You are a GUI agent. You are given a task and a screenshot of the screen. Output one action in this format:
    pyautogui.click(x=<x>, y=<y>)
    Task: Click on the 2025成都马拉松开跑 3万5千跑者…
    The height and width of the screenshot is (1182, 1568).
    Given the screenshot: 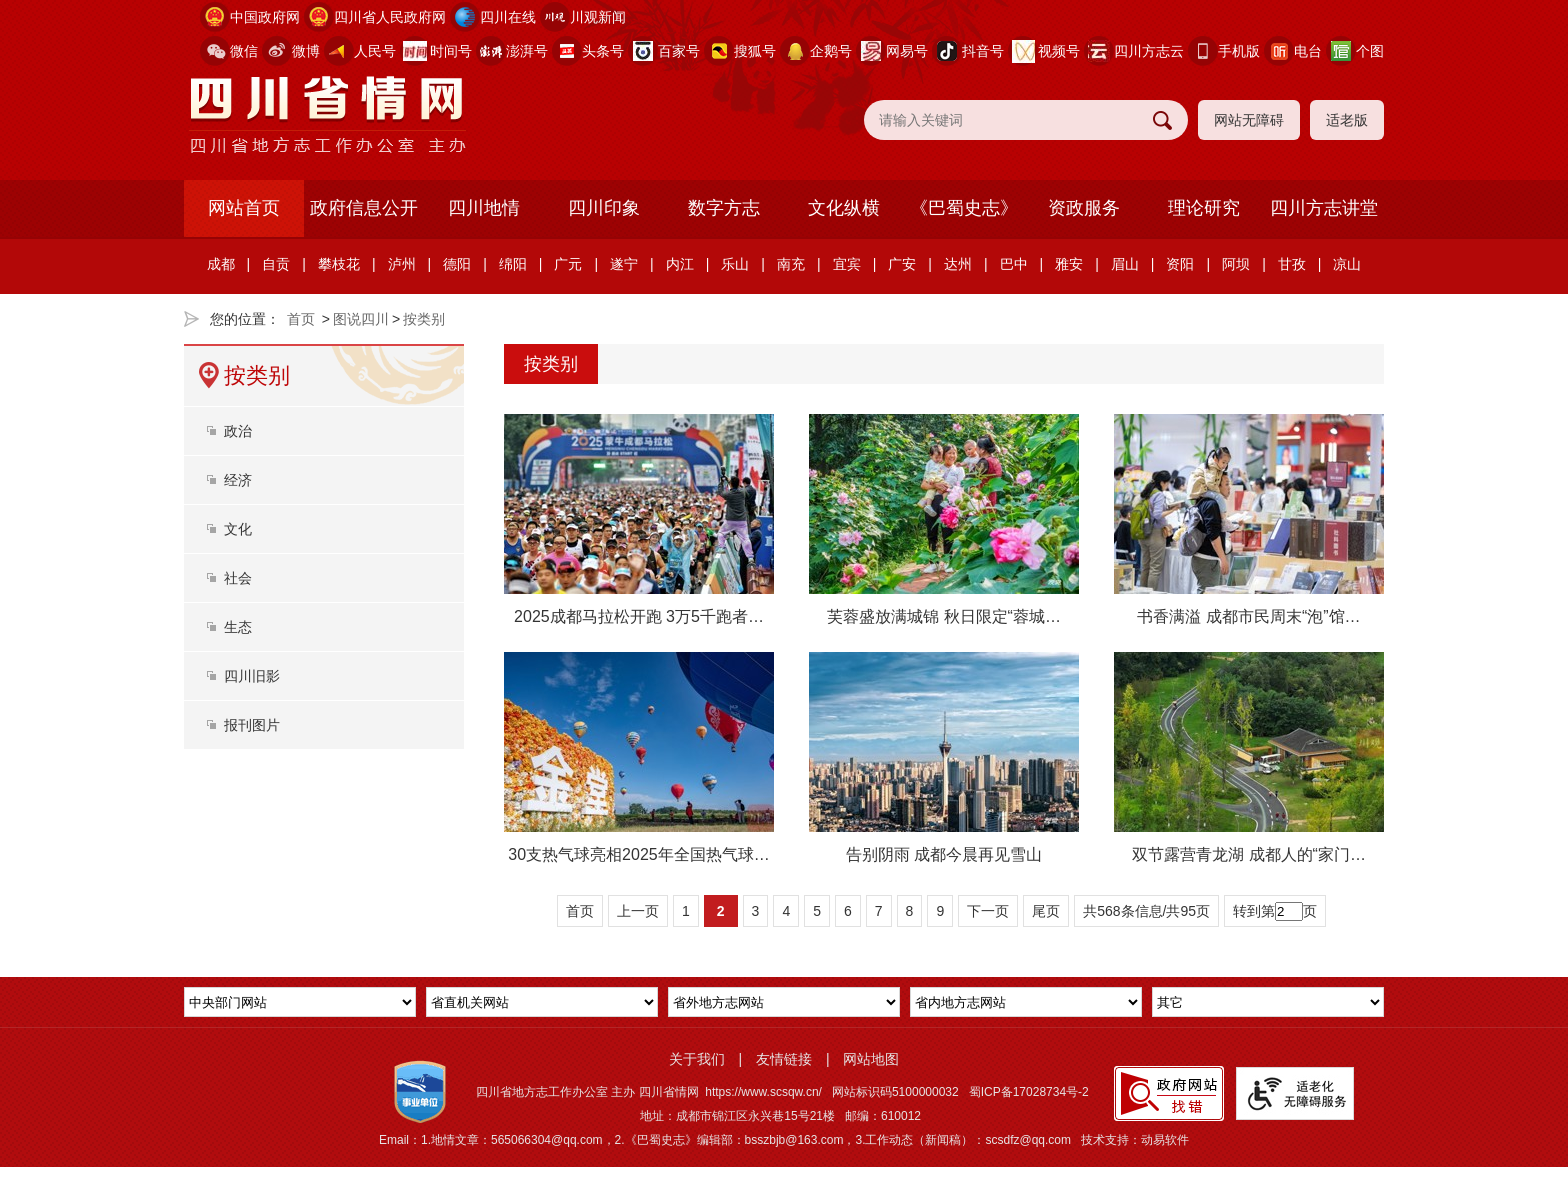 What is the action you would take?
    pyautogui.click(x=639, y=616)
    